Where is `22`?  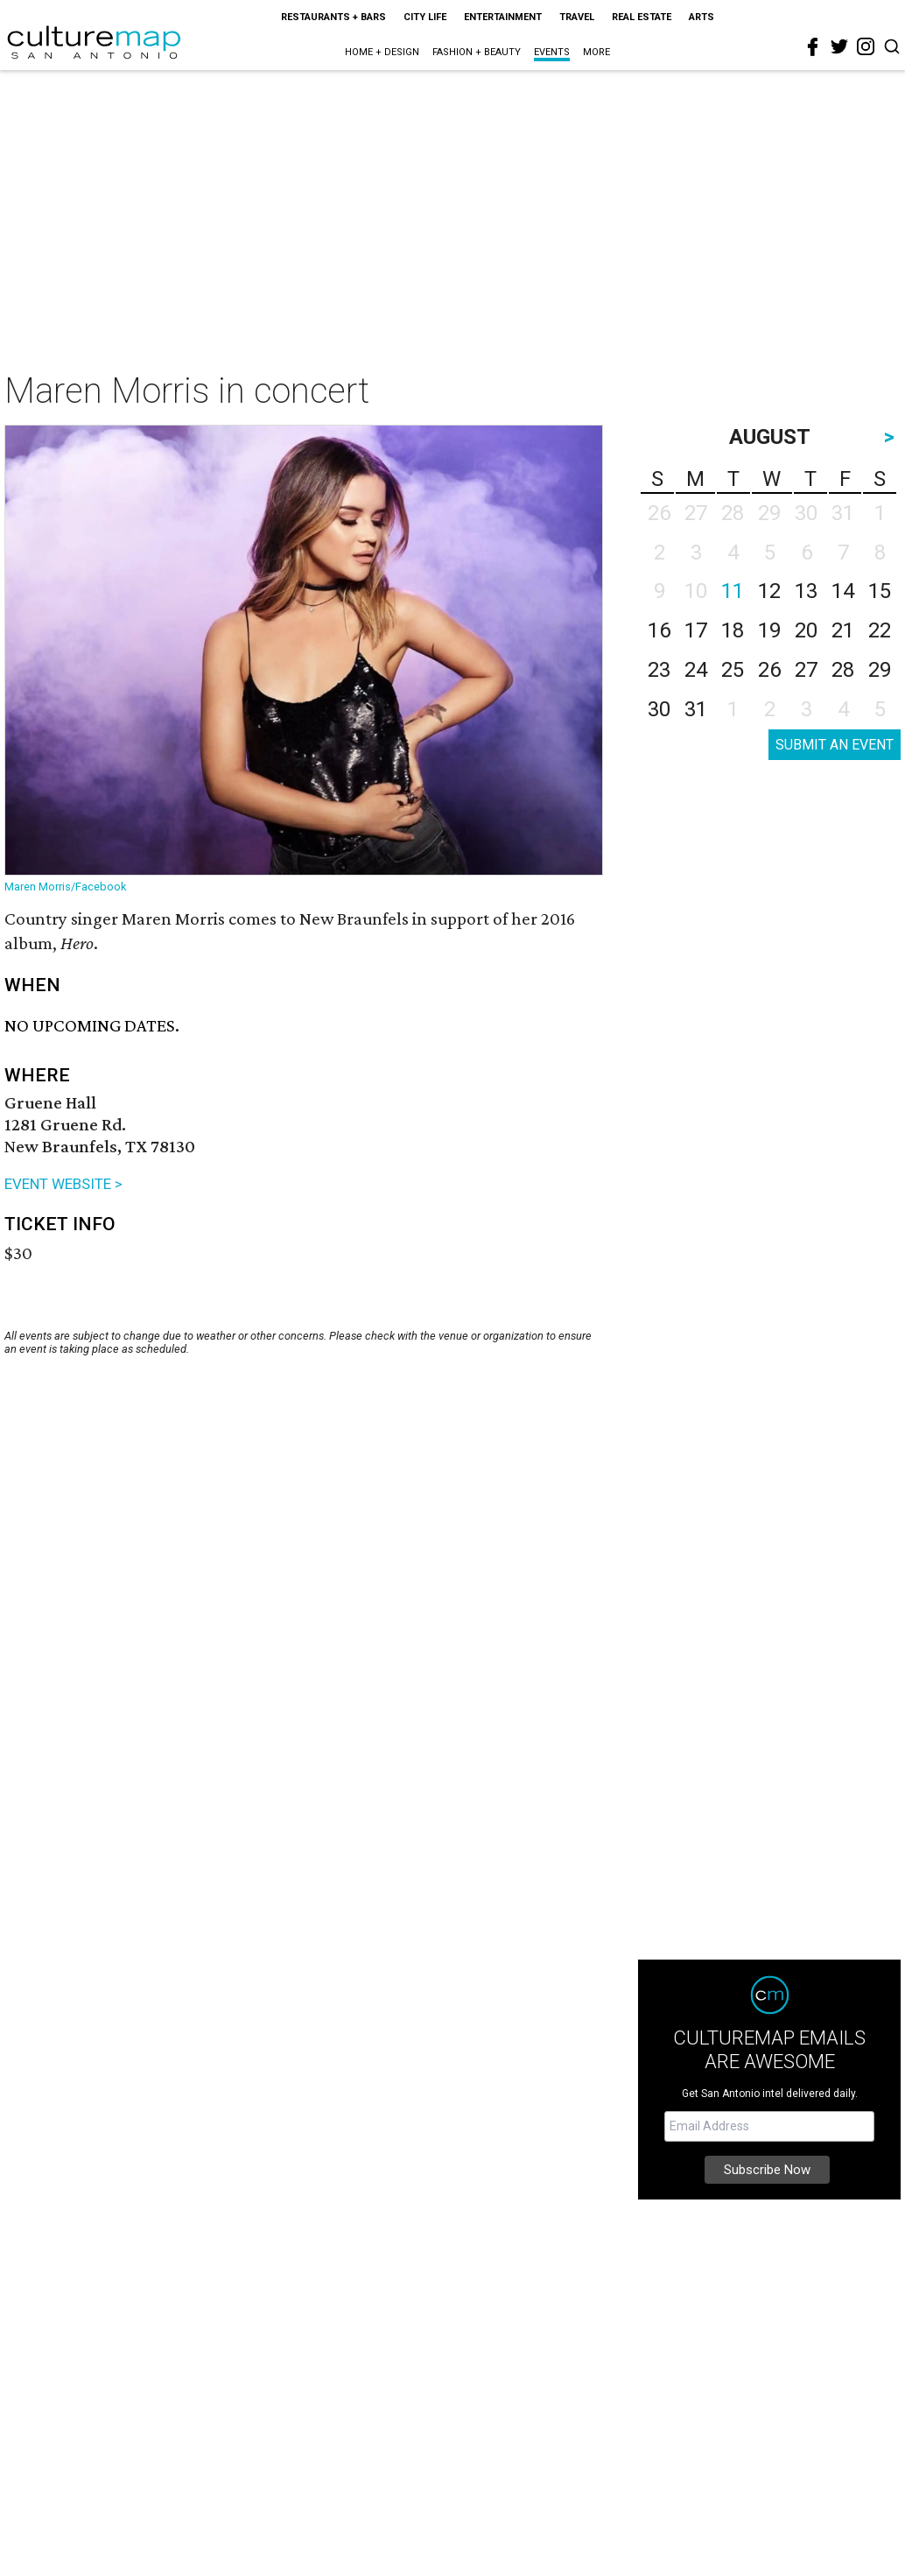
22 is located at coordinates (879, 630).